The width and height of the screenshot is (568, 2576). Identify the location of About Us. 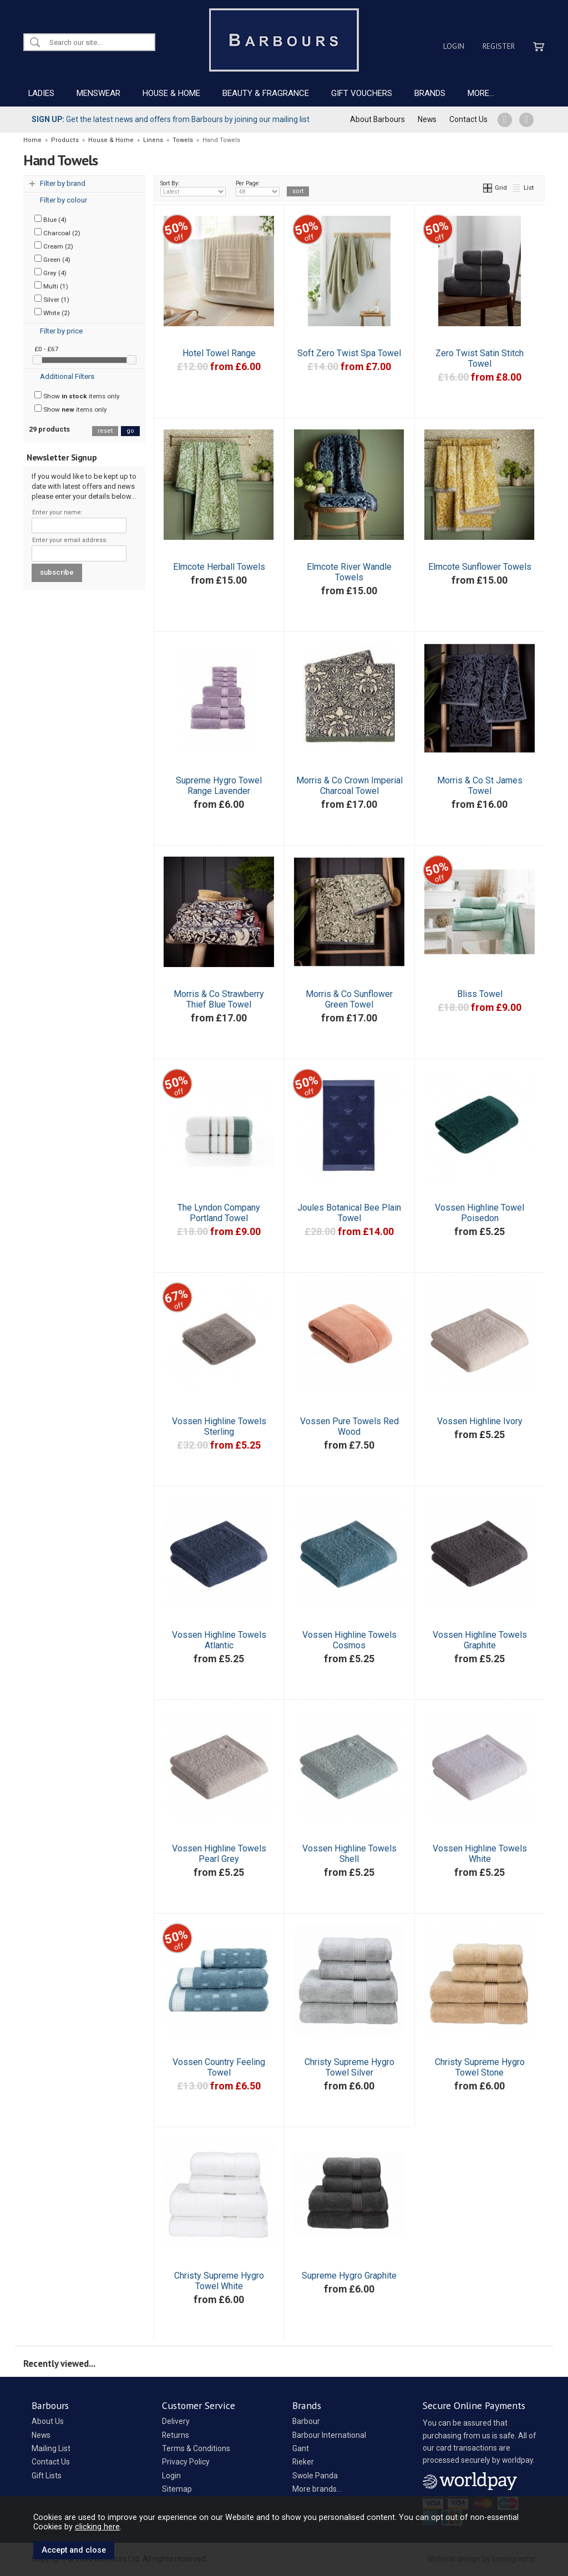
(48, 2421).